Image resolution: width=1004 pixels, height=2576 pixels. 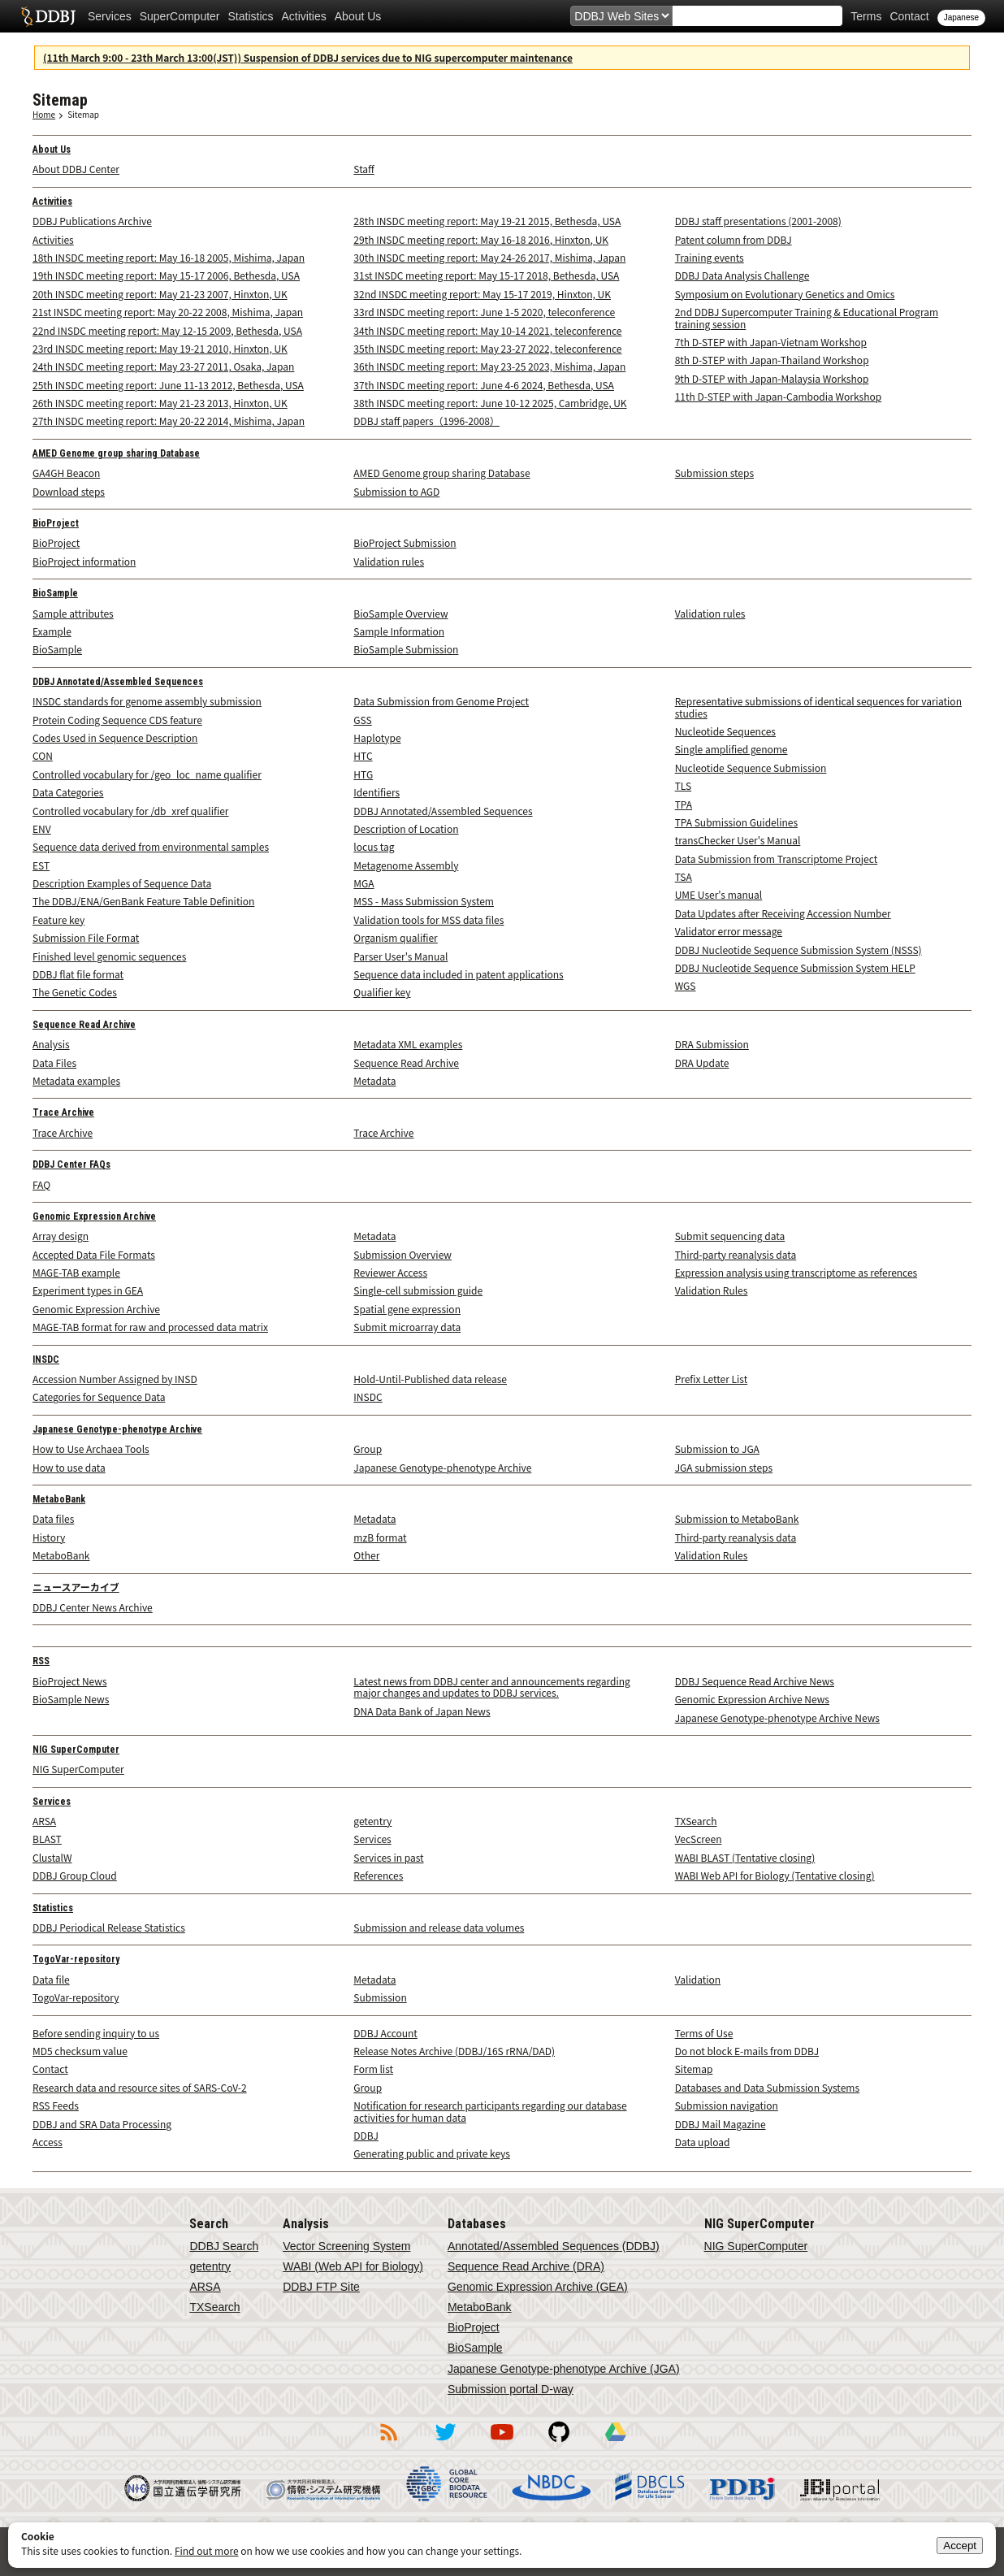 I want to click on Sequence data included in patent applications, so click(x=458, y=974).